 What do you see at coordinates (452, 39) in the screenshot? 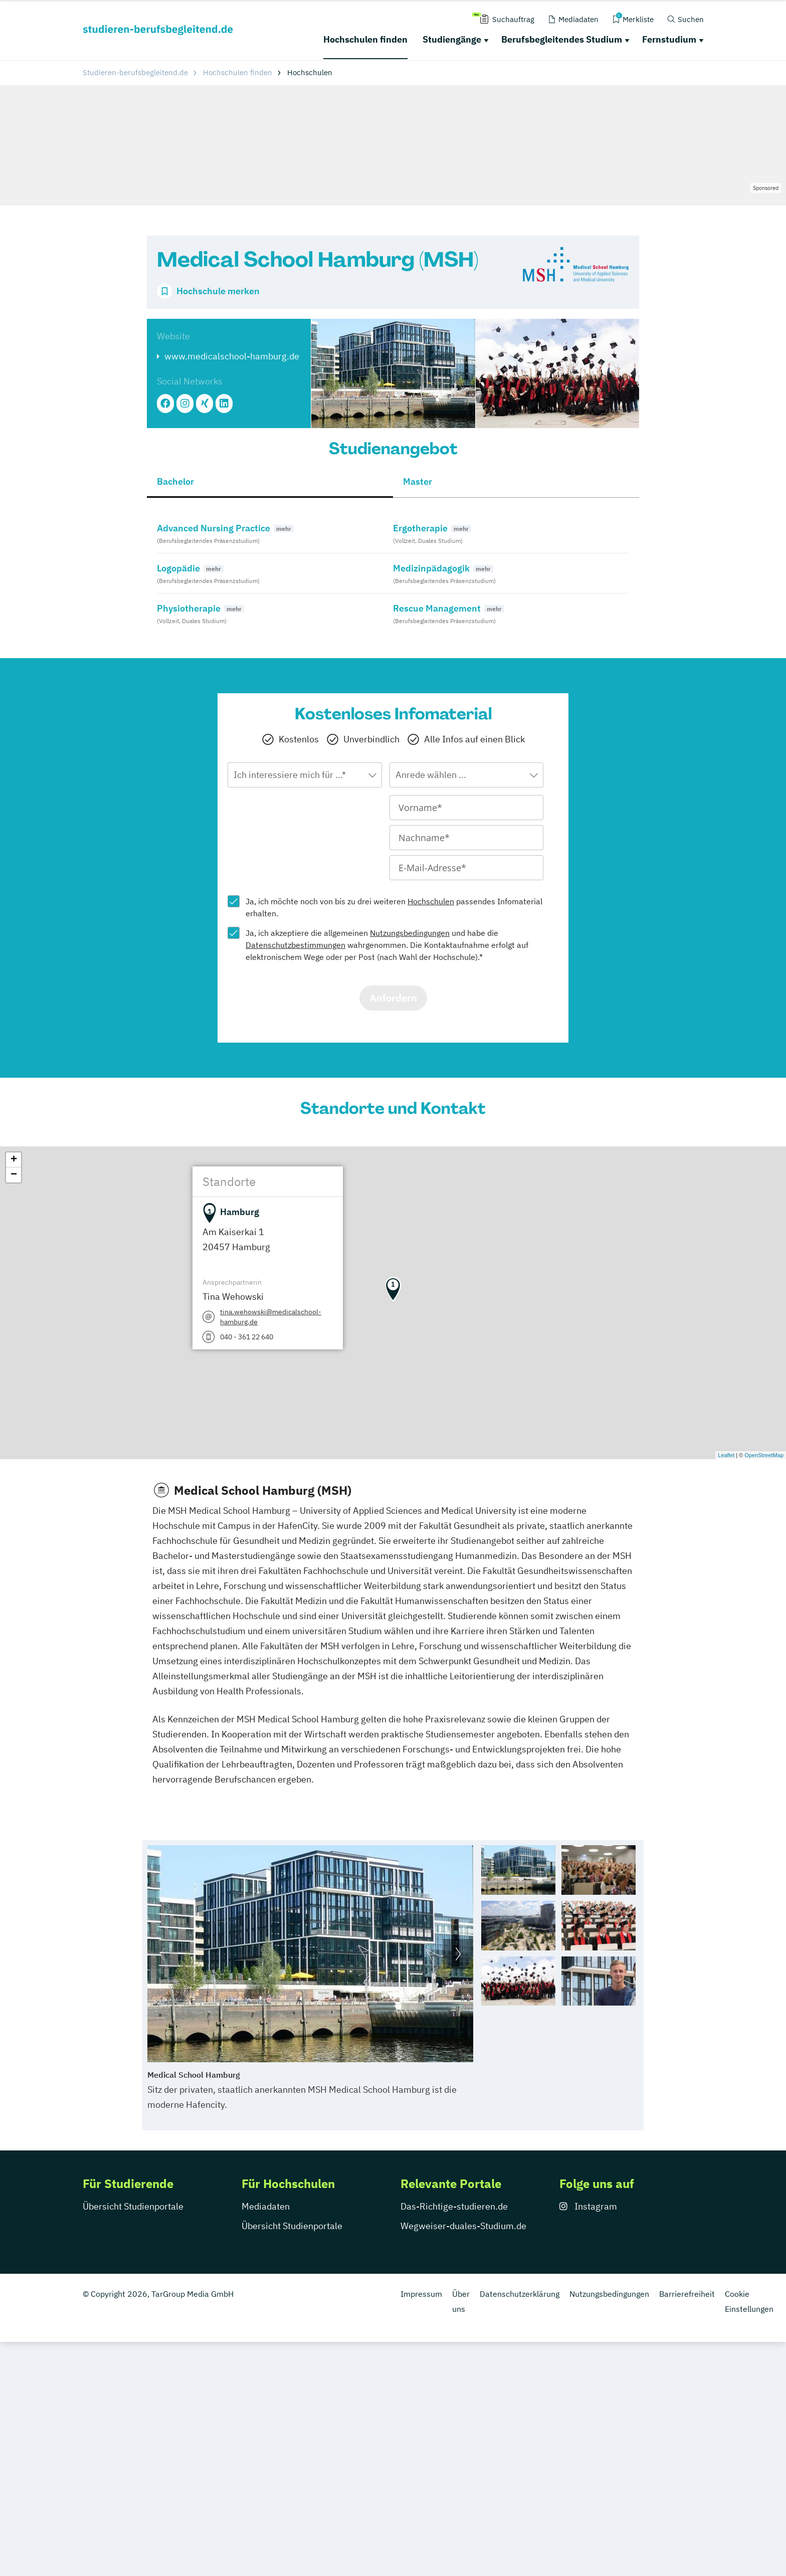
I see `Studiengänge` at bounding box center [452, 39].